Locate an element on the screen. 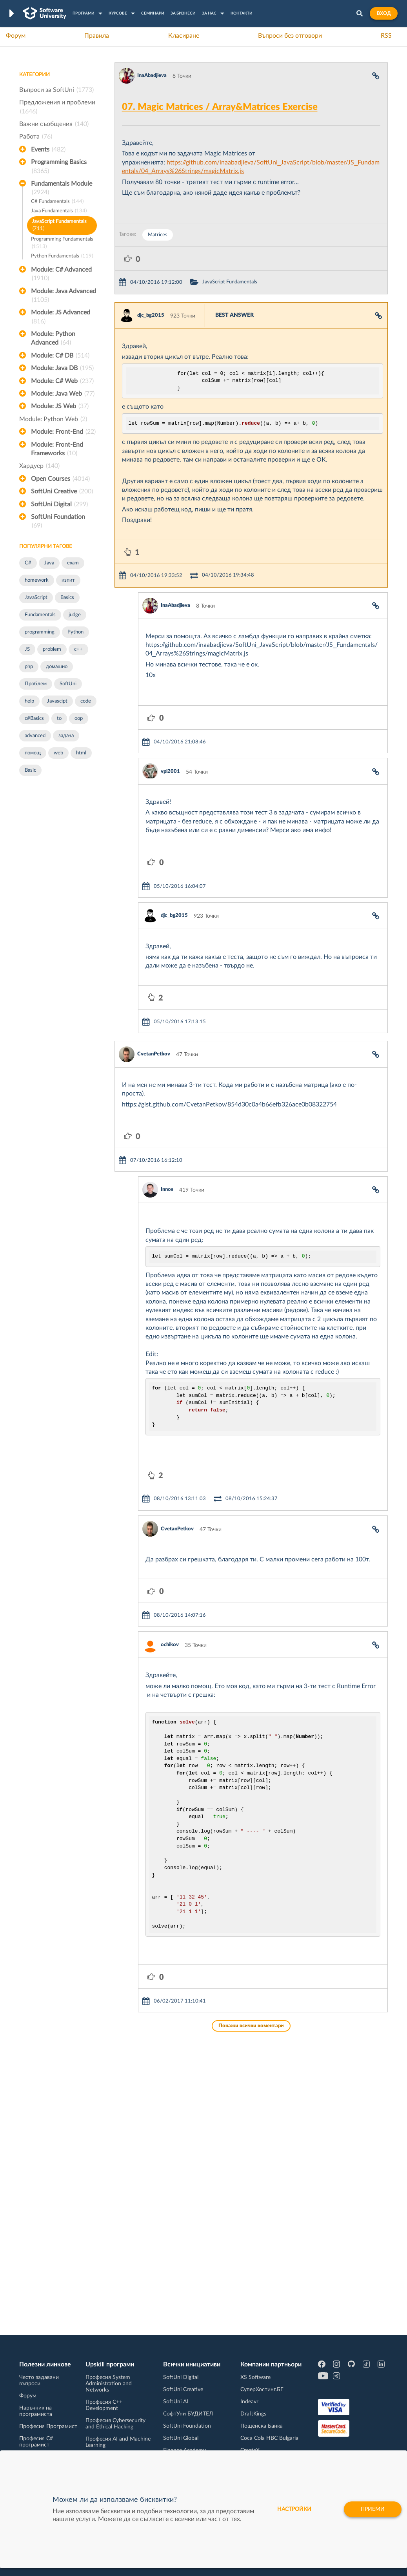  JavaScript Fundamentals is located at coordinates (59, 226).